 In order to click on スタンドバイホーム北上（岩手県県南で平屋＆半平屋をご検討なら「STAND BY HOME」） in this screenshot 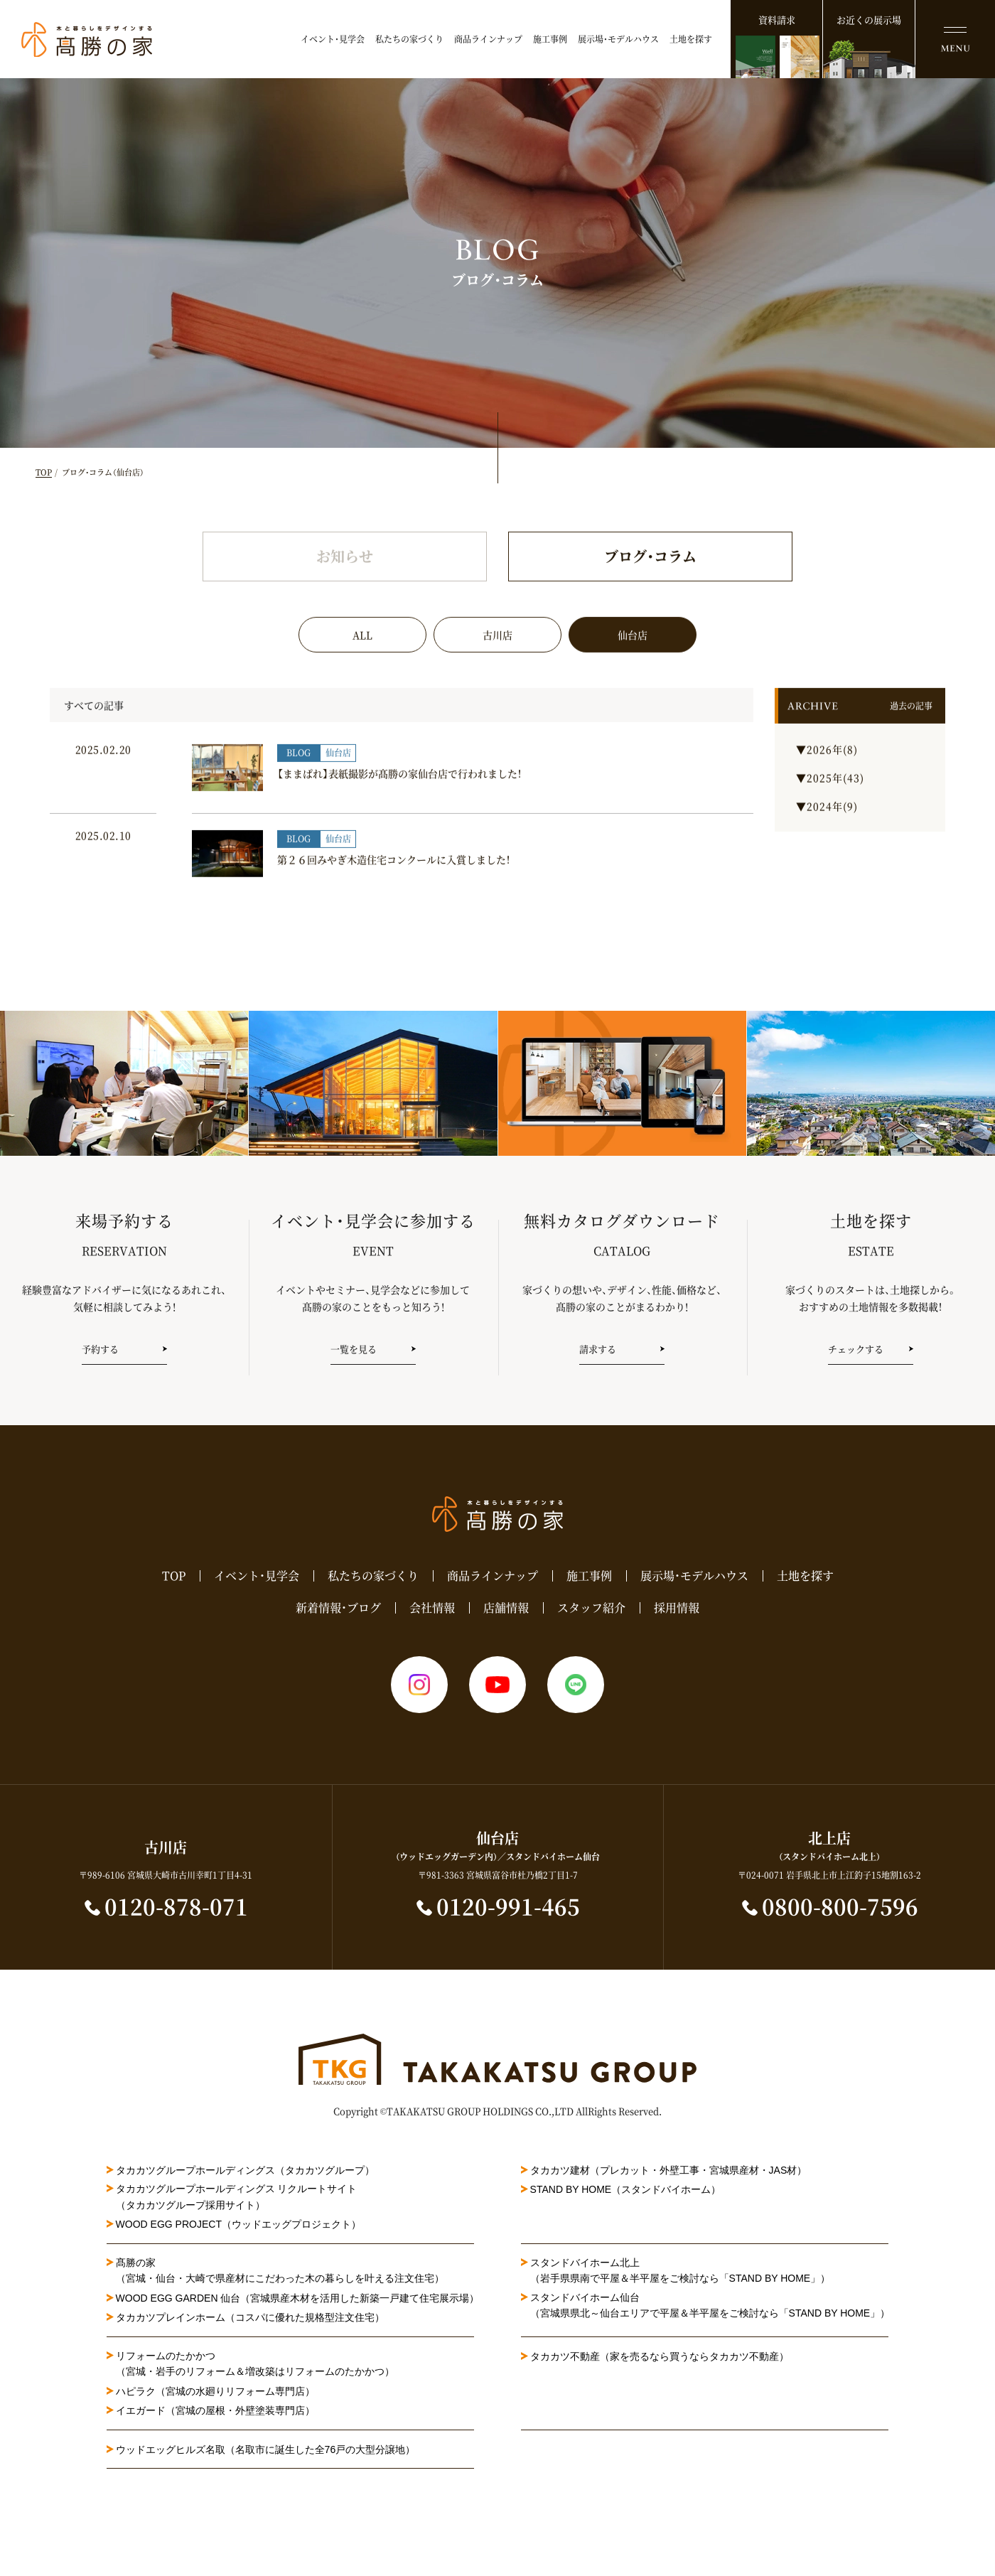, I will do `click(680, 2270)`.